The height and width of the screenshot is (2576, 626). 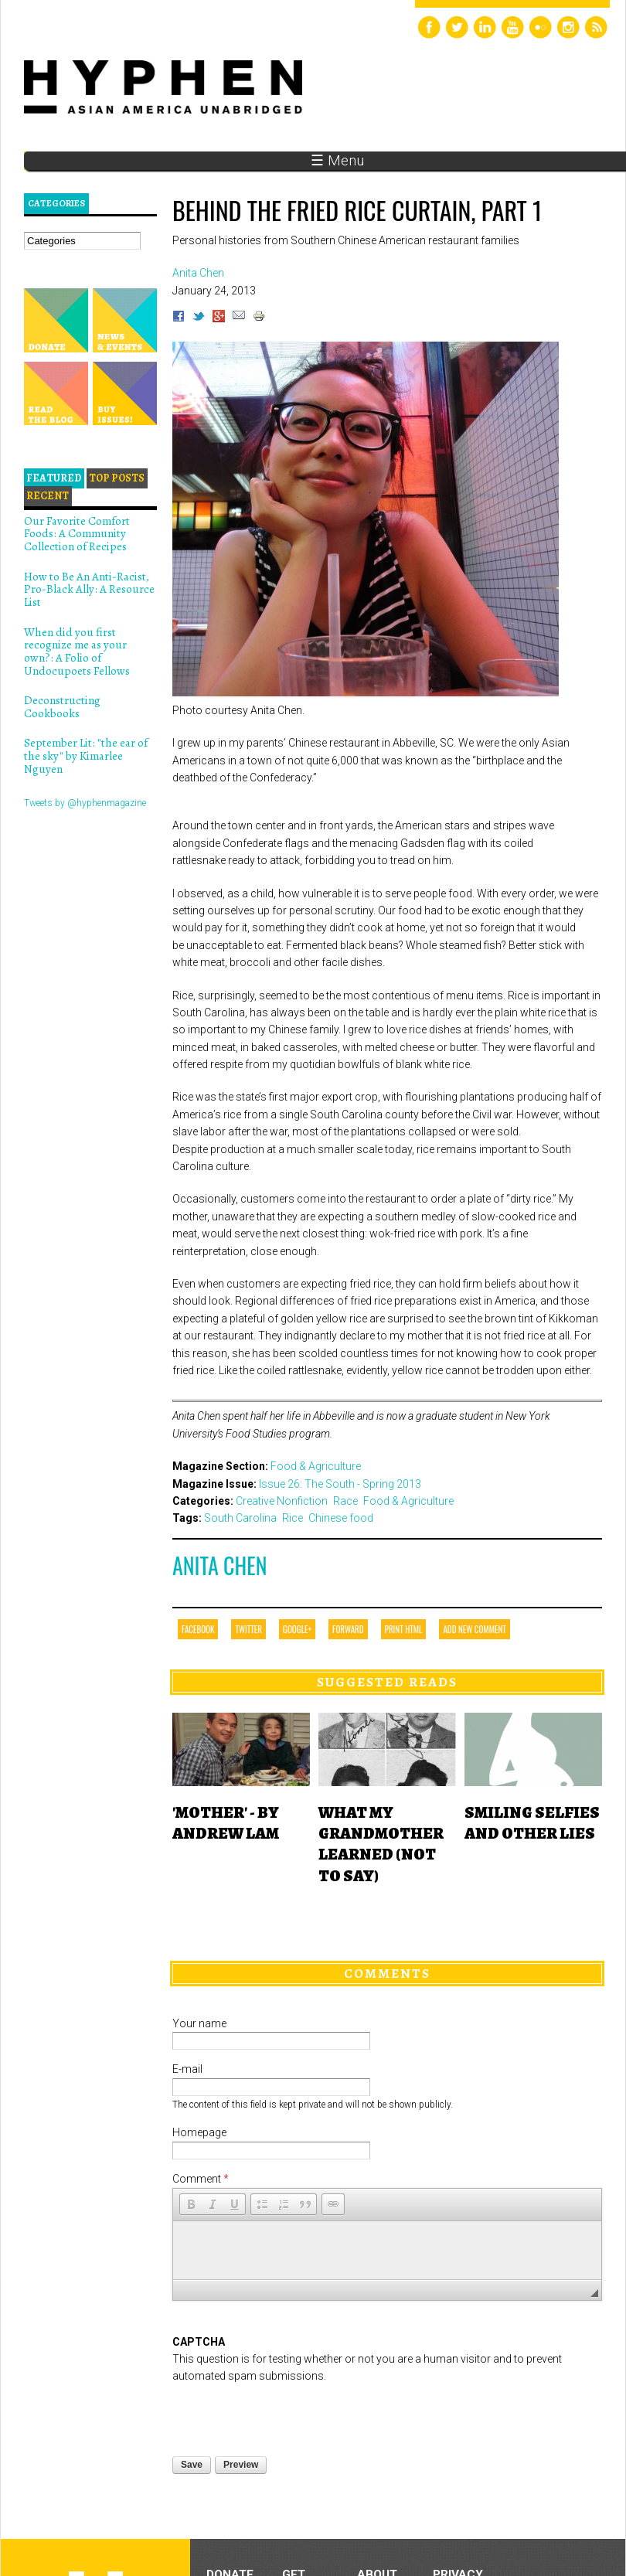 I want to click on Comments, so click(x=387, y=1973).